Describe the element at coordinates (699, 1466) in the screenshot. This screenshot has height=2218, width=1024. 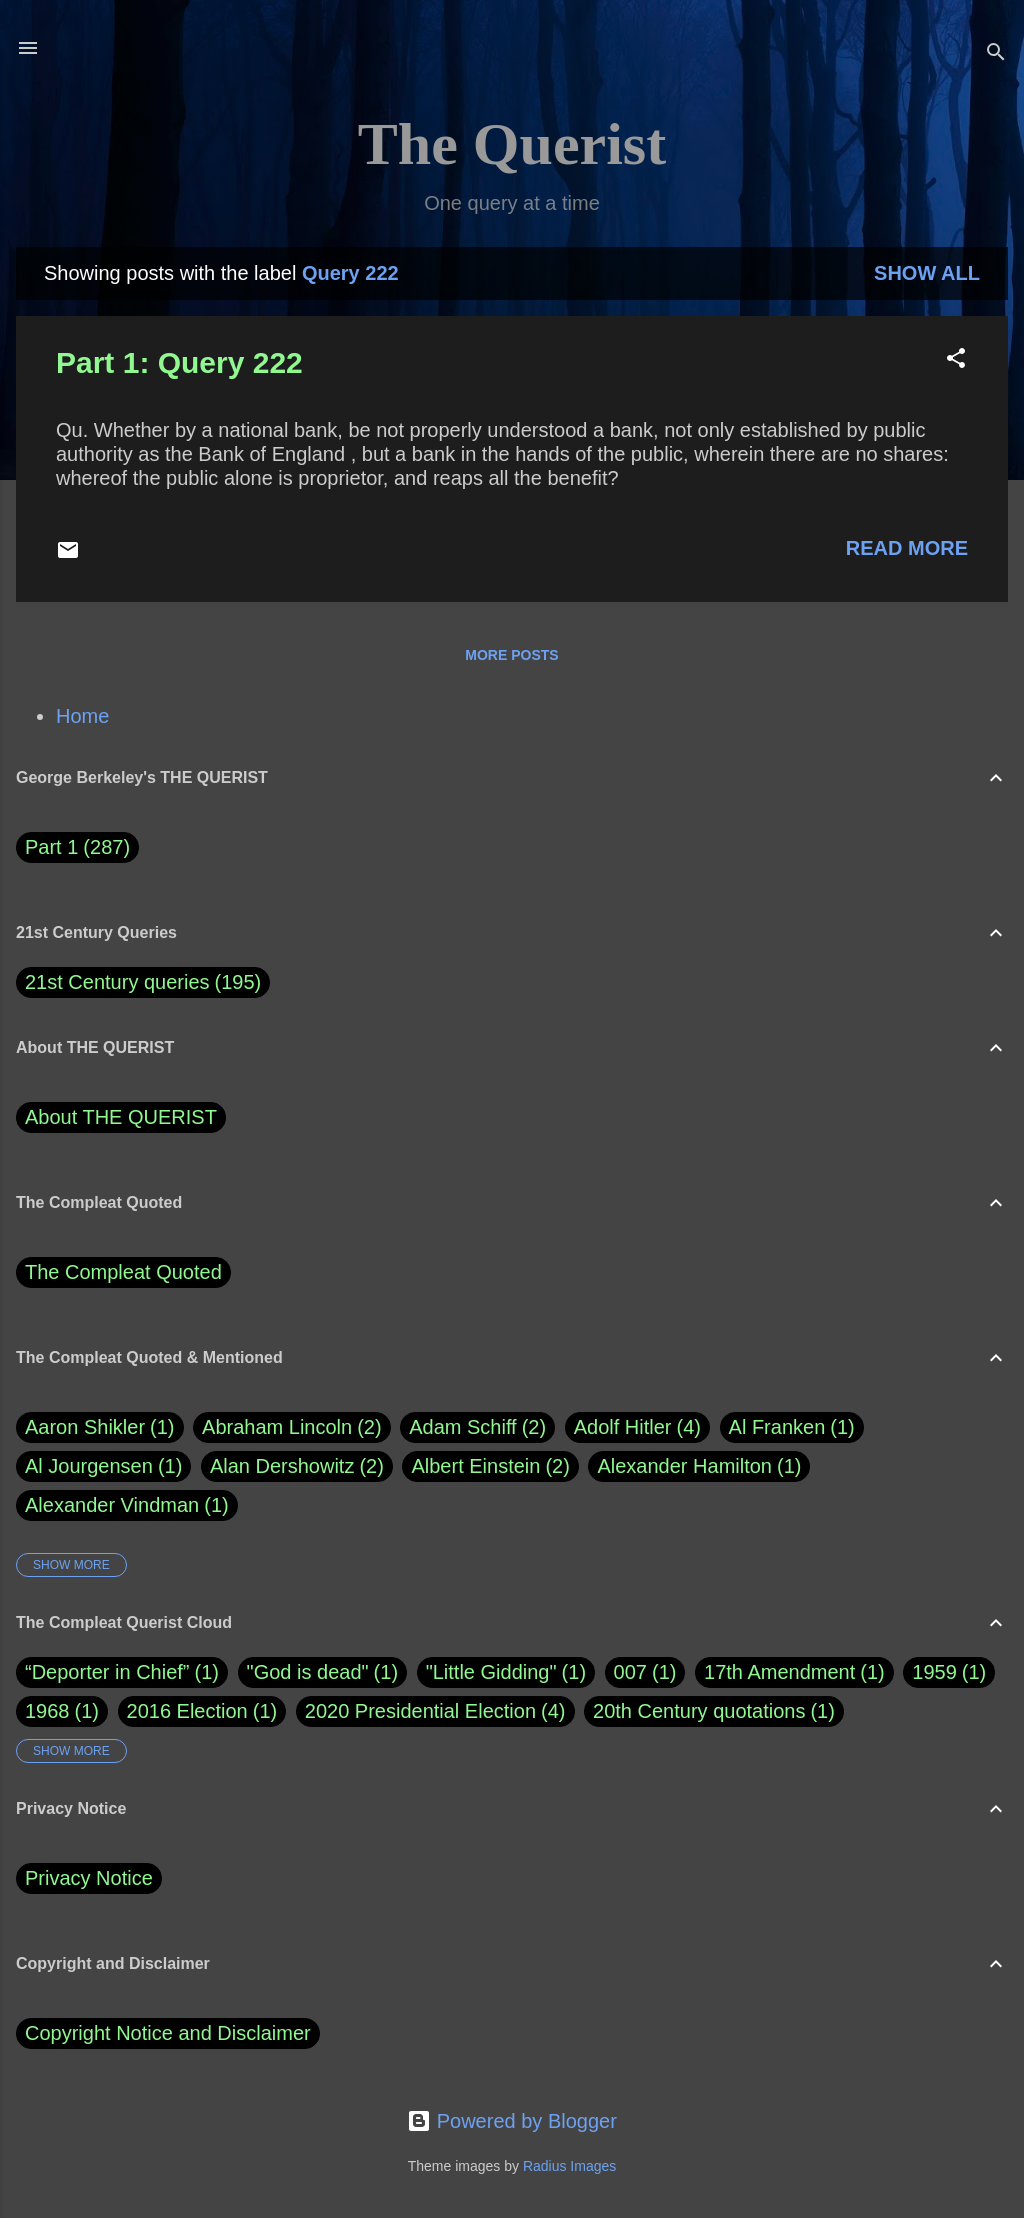
I see `Alexander Hamilton` at that location.